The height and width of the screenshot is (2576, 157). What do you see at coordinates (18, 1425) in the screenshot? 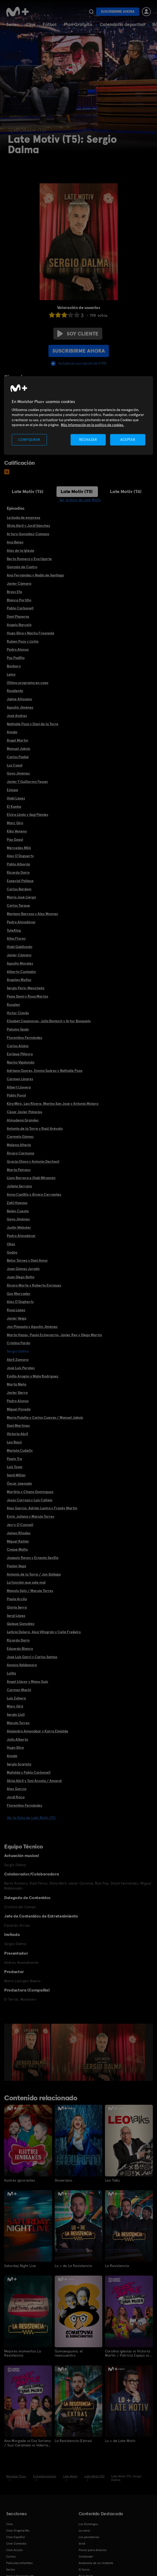
I see `Dani Martínez` at bounding box center [18, 1425].